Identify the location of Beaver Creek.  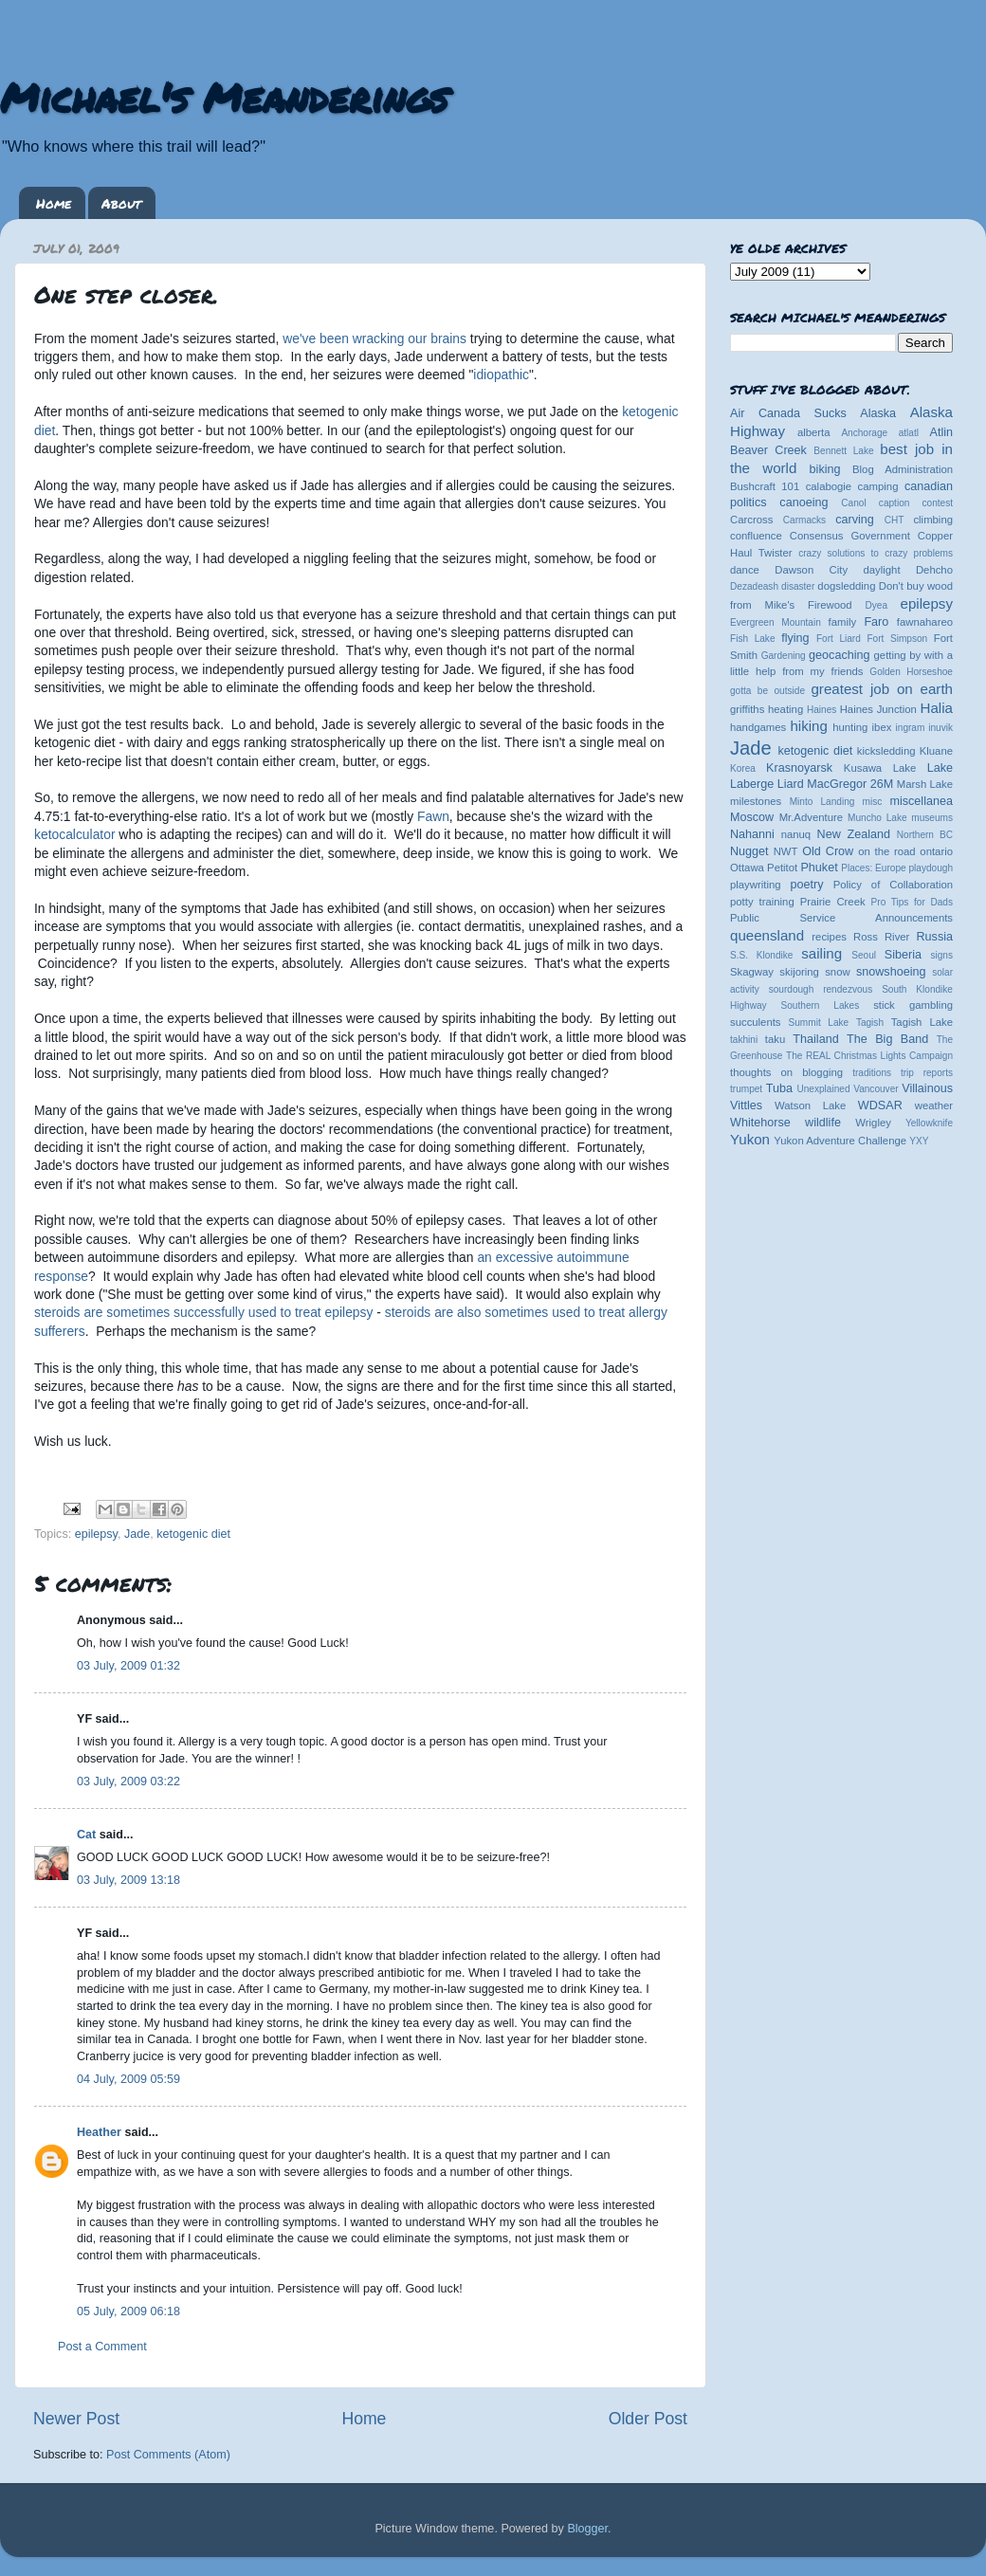
(768, 450).